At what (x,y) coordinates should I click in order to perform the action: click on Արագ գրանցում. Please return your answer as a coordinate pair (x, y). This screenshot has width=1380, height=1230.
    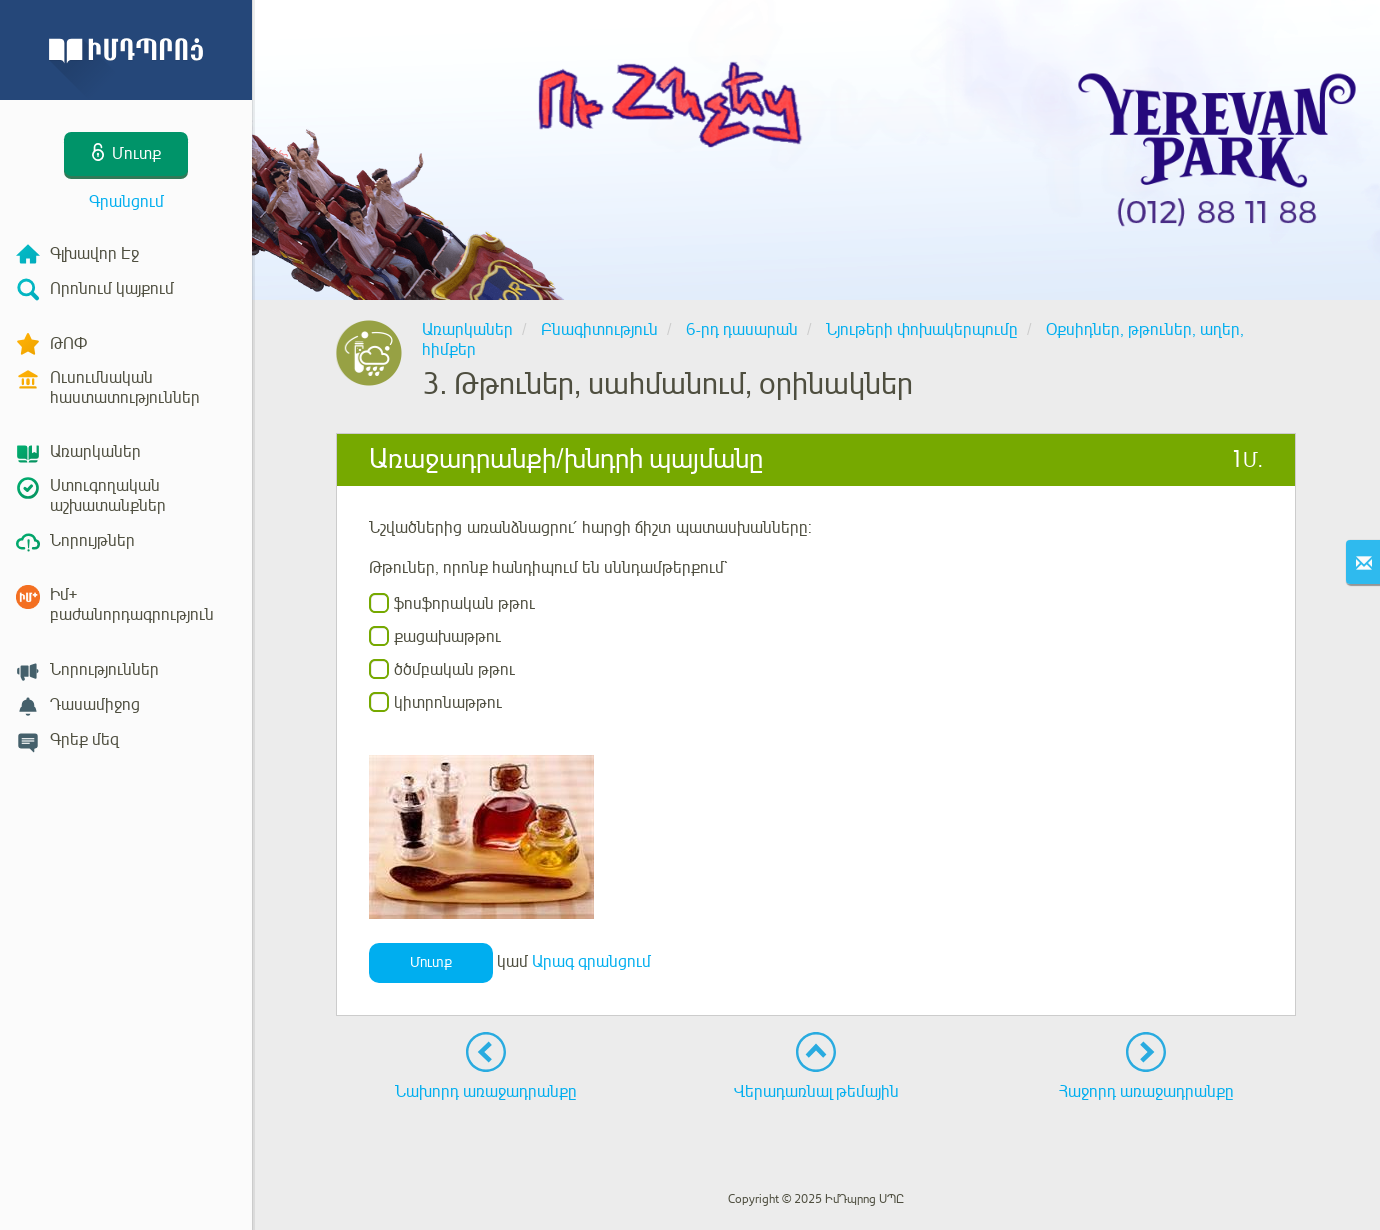
    Looking at the image, I should click on (591, 963).